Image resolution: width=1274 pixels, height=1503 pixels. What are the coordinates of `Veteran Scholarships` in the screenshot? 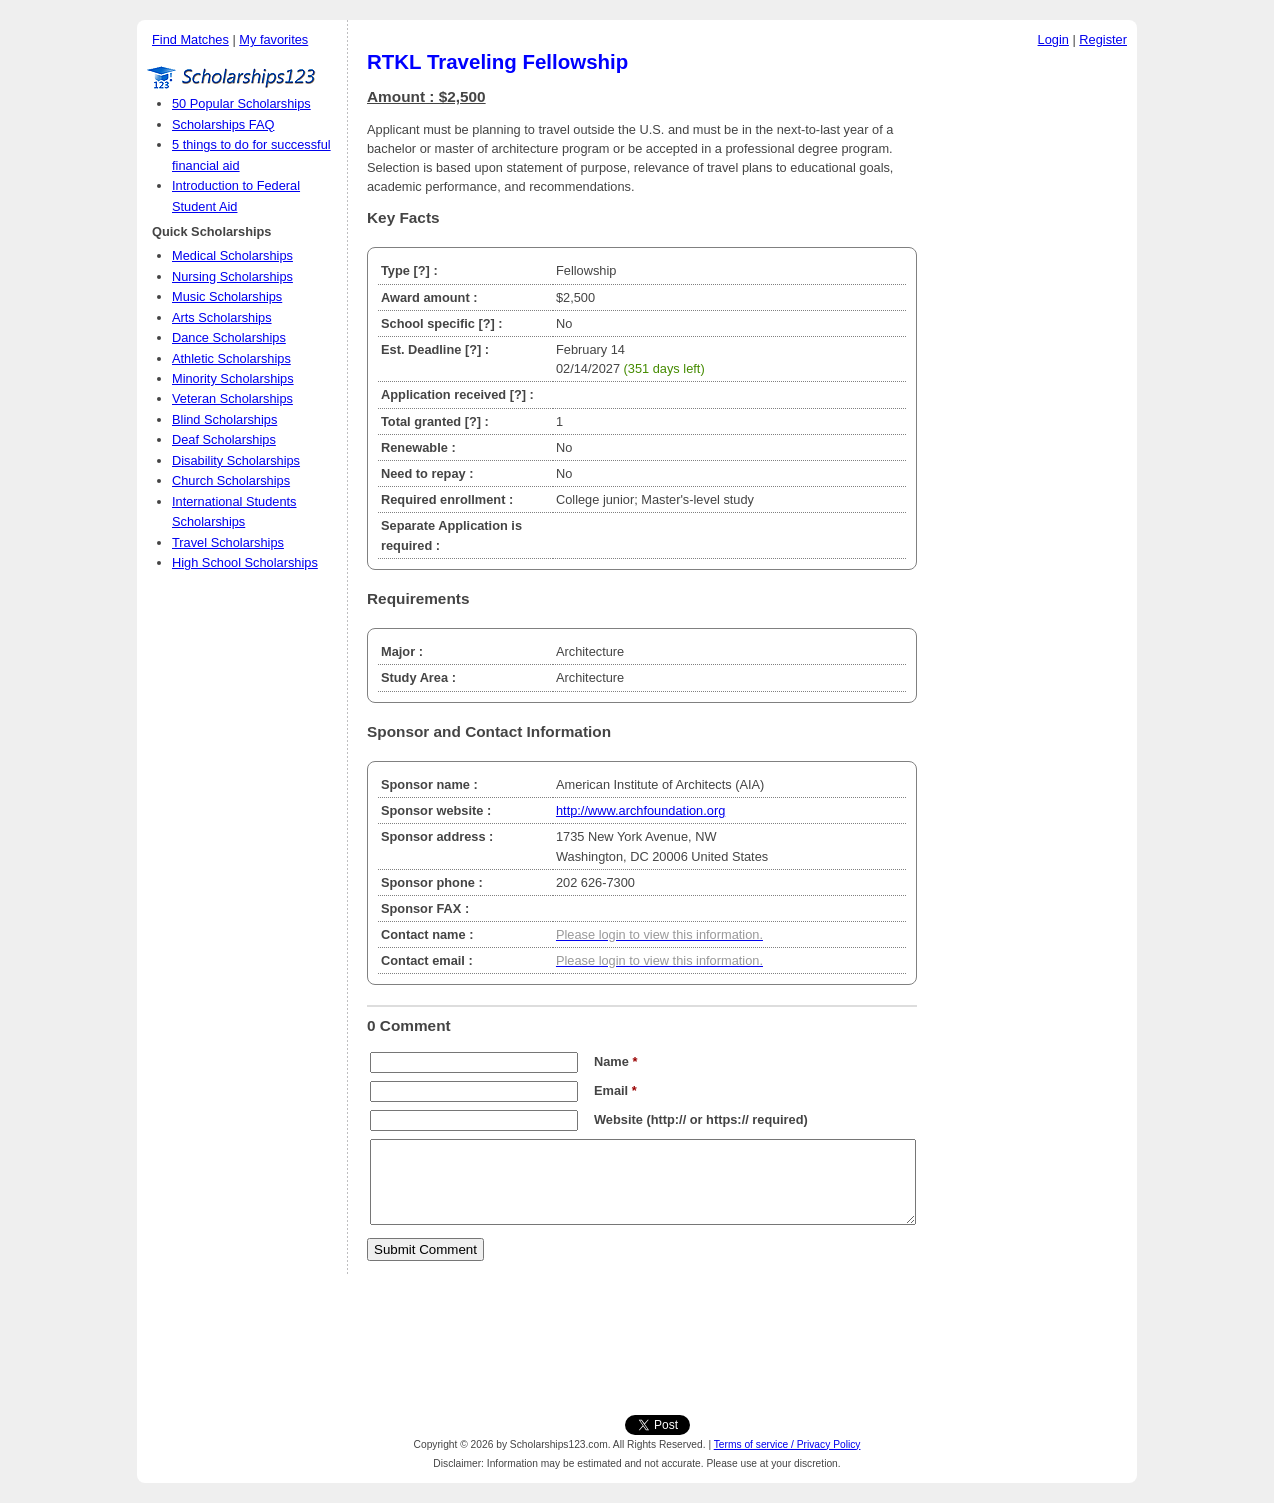 It's located at (232, 398).